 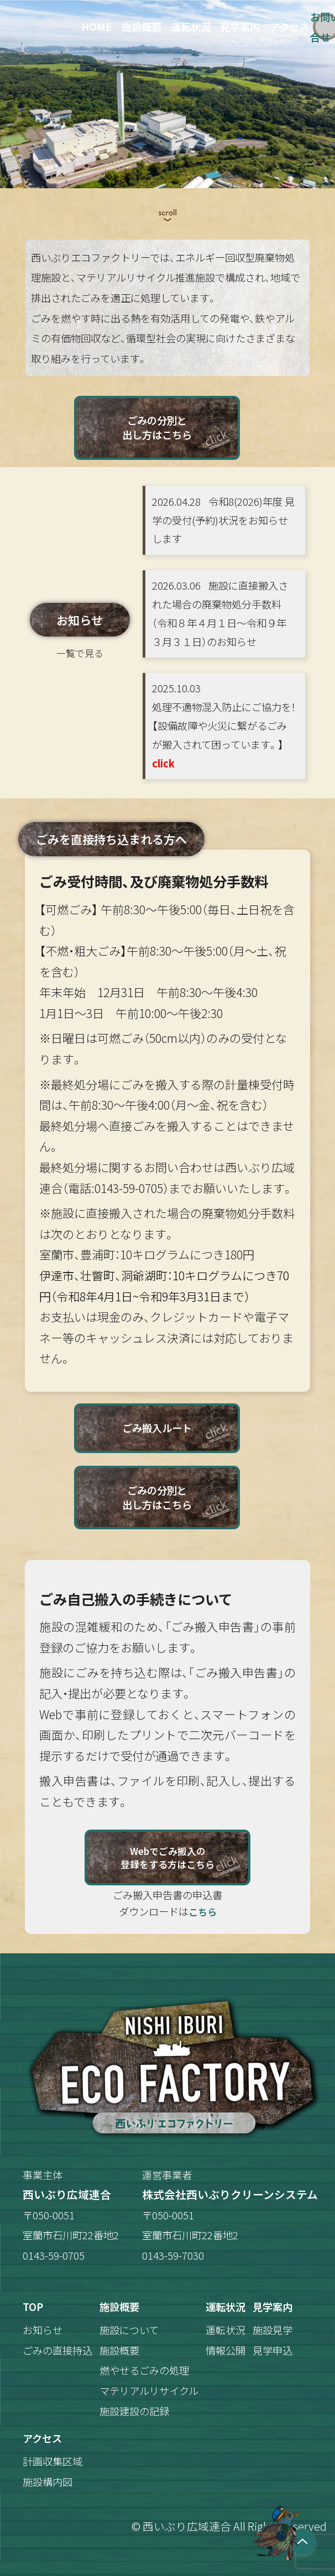 What do you see at coordinates (157, 1427) in the screenshot?
I see `ごみ搬入ルート` at bounding box center [157, 1427].